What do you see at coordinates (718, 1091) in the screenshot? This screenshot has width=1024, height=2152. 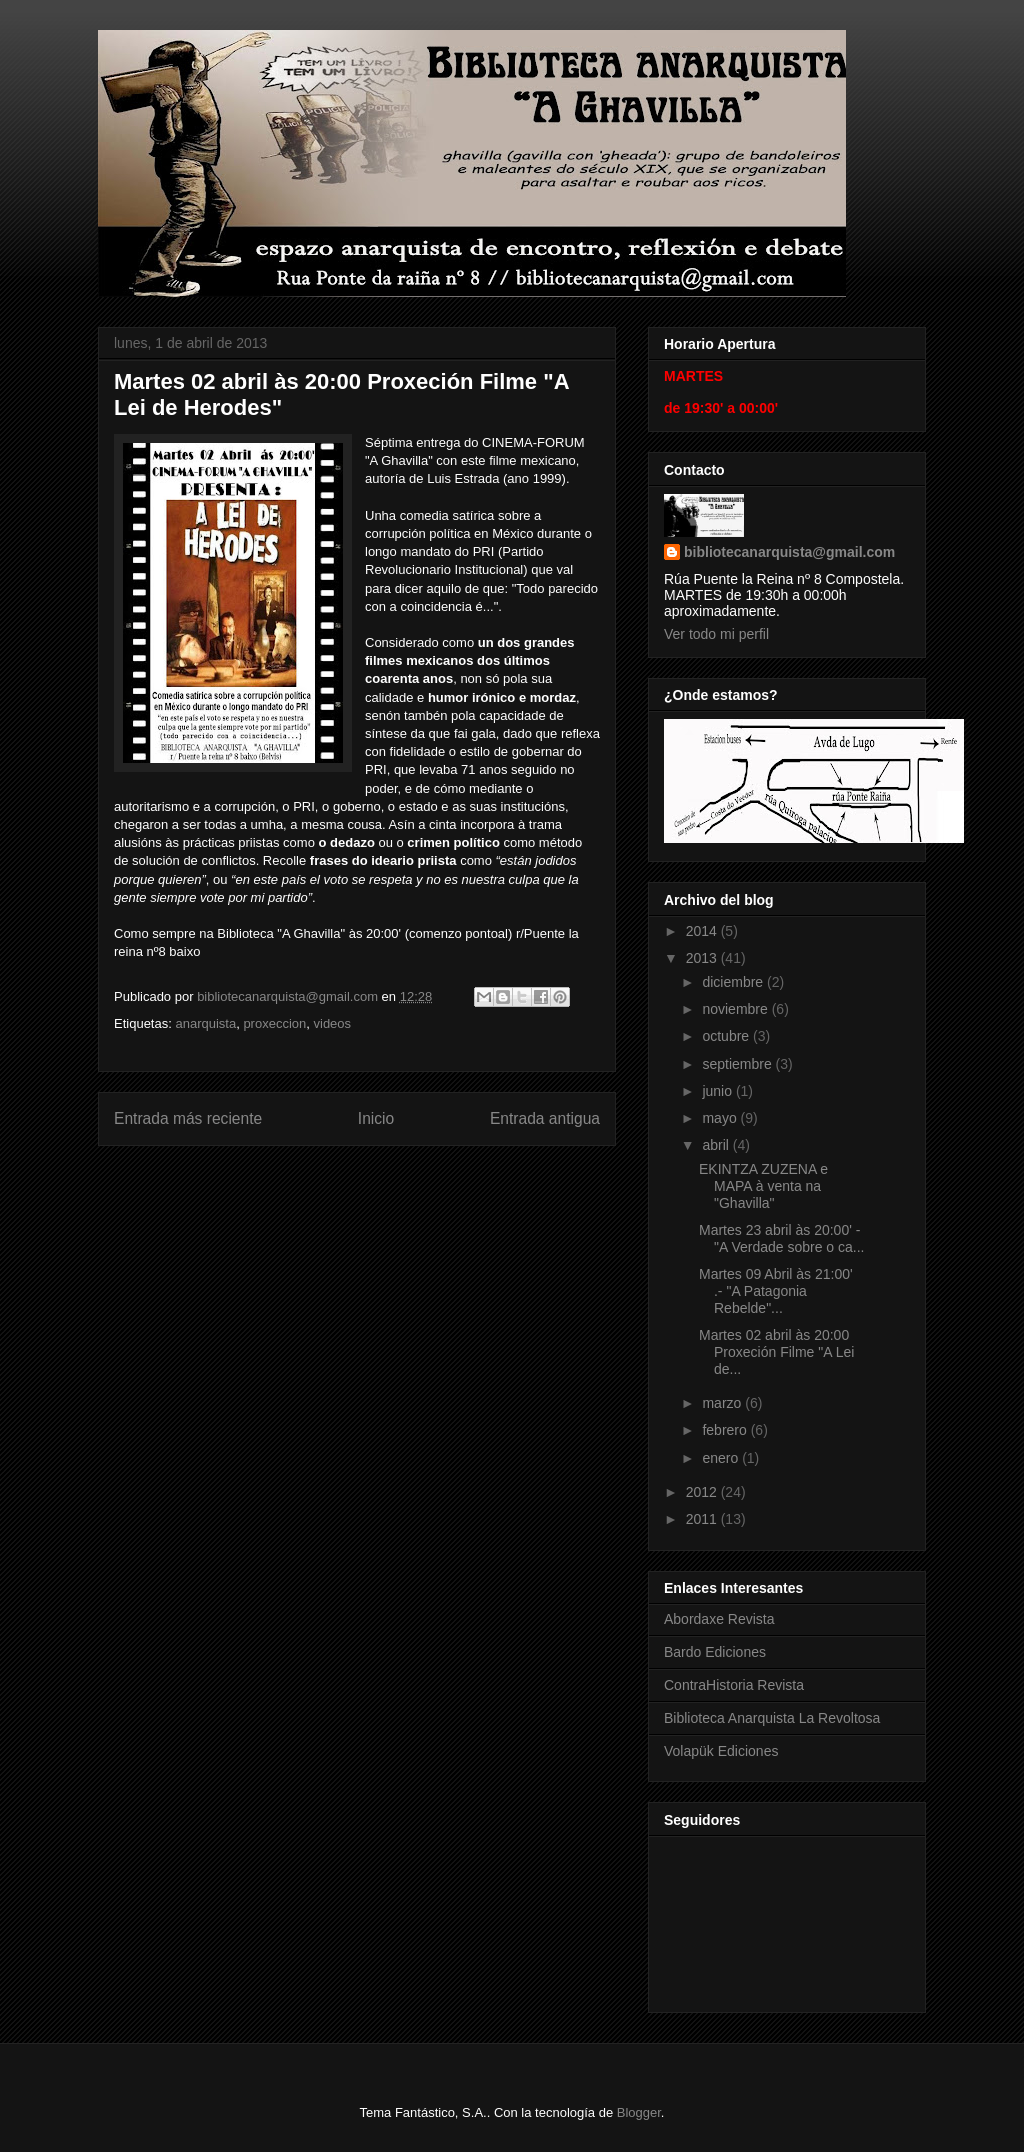 I see `junio` at bounding box center [718, 1091].